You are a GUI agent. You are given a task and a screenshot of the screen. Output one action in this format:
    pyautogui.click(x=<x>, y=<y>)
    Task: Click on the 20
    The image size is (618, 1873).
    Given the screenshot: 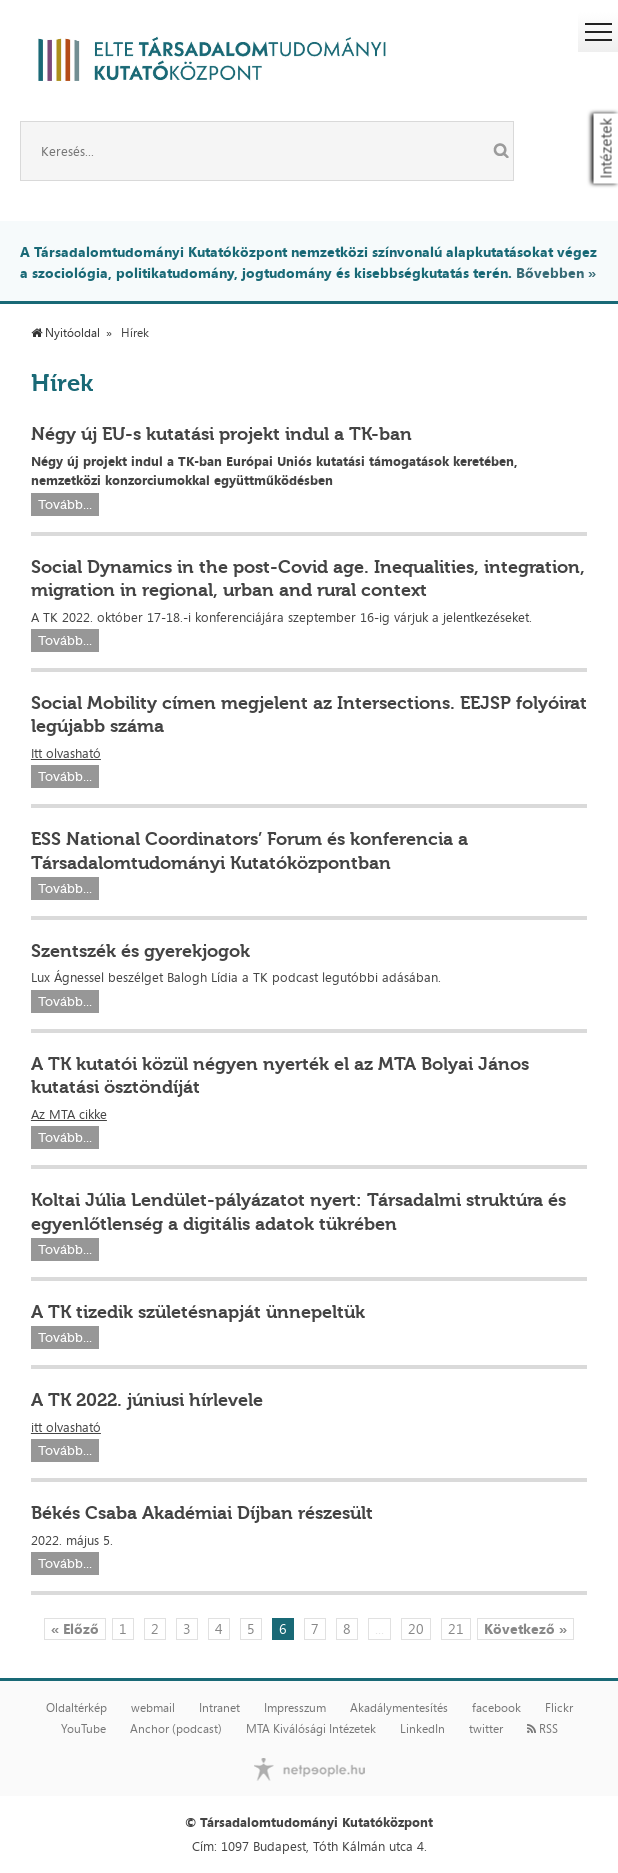 What is the action you would take?
    pyautogui.click(x=416, y=1628)
    